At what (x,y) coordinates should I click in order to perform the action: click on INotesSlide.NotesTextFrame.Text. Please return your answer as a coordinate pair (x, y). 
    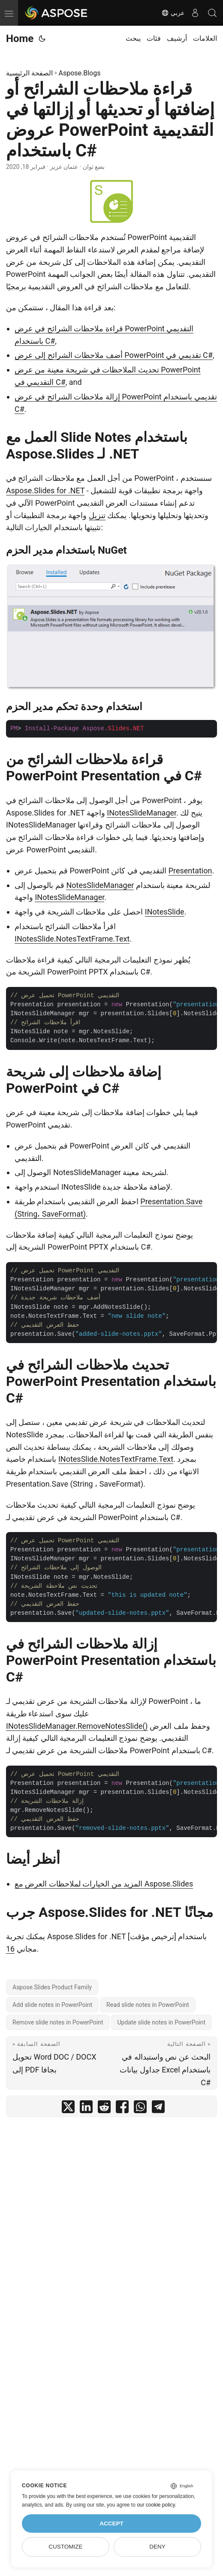
    Looking at the image, I should click on (72, 938).